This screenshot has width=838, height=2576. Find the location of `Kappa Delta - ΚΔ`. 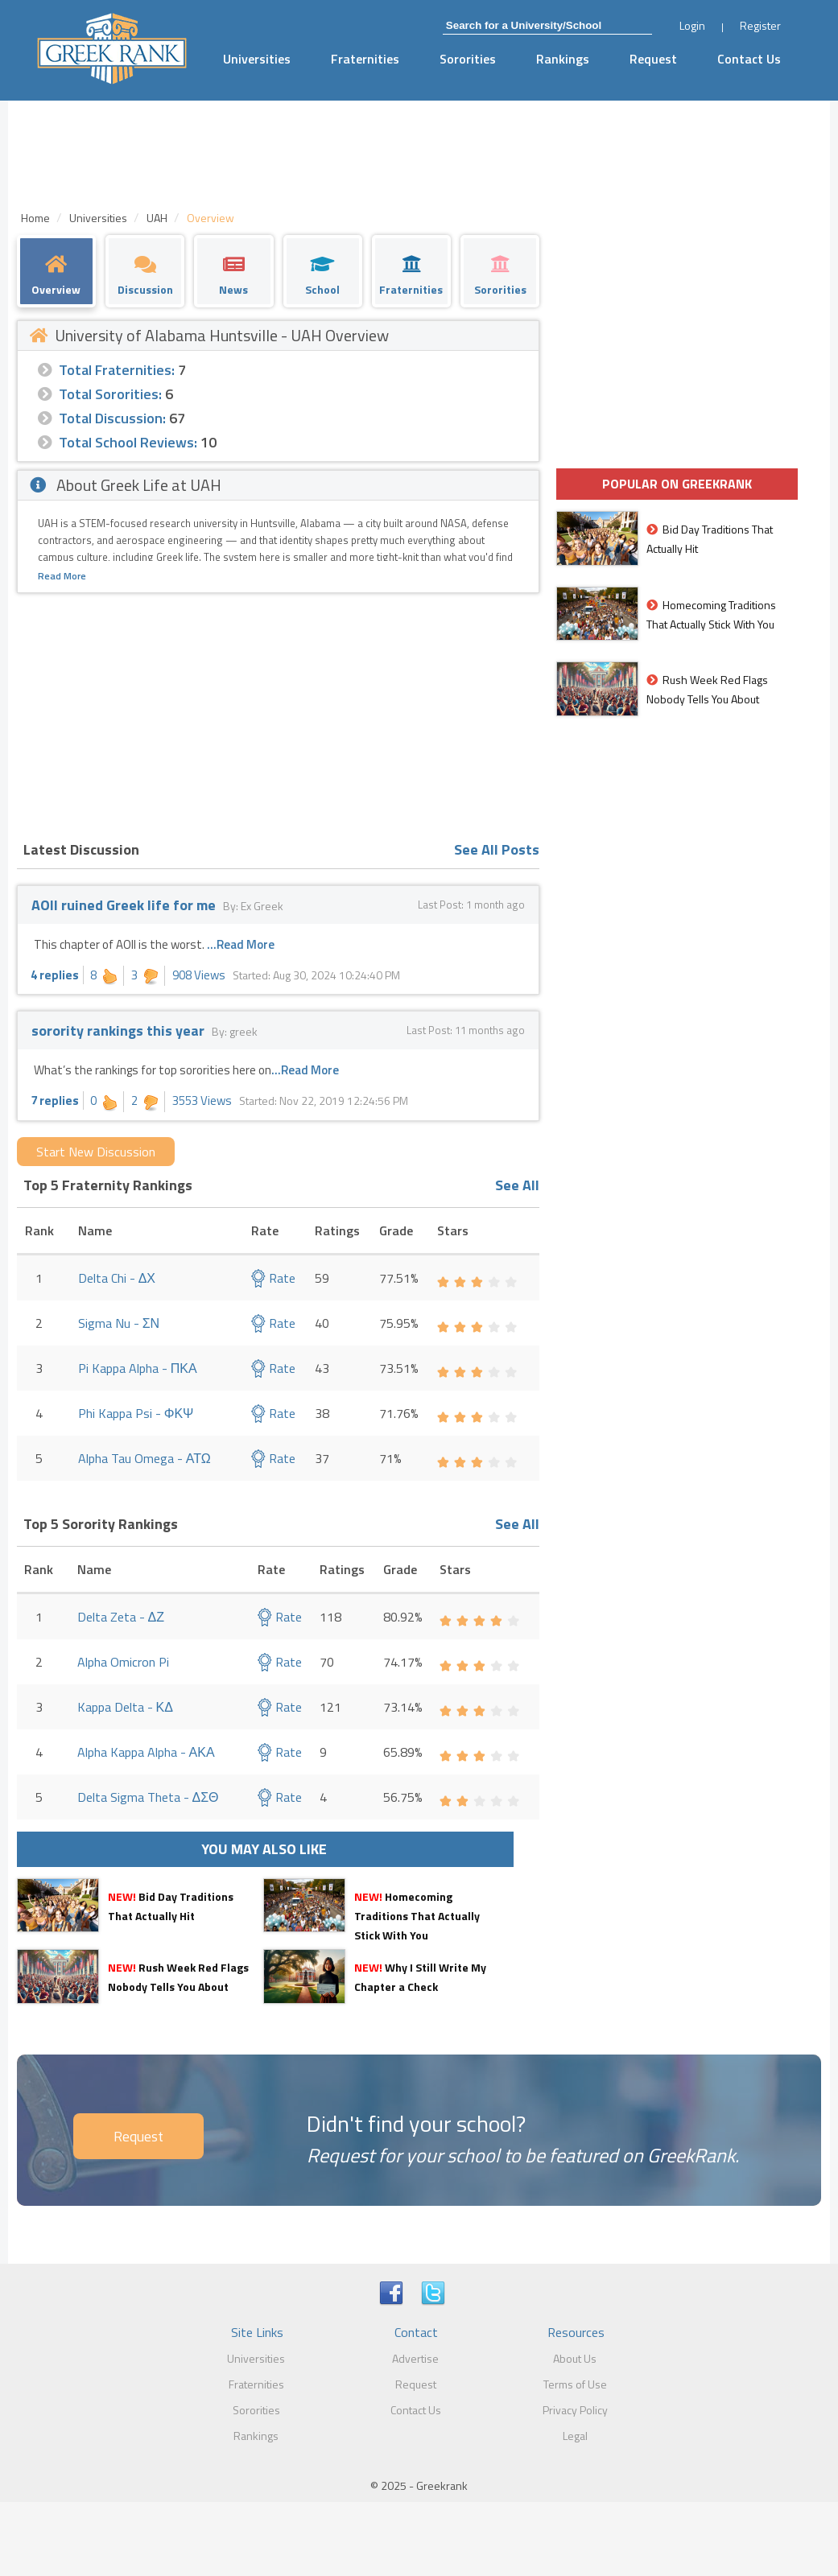

Kappa Delta - ΚΔ is located at coordinates (125, 1707).